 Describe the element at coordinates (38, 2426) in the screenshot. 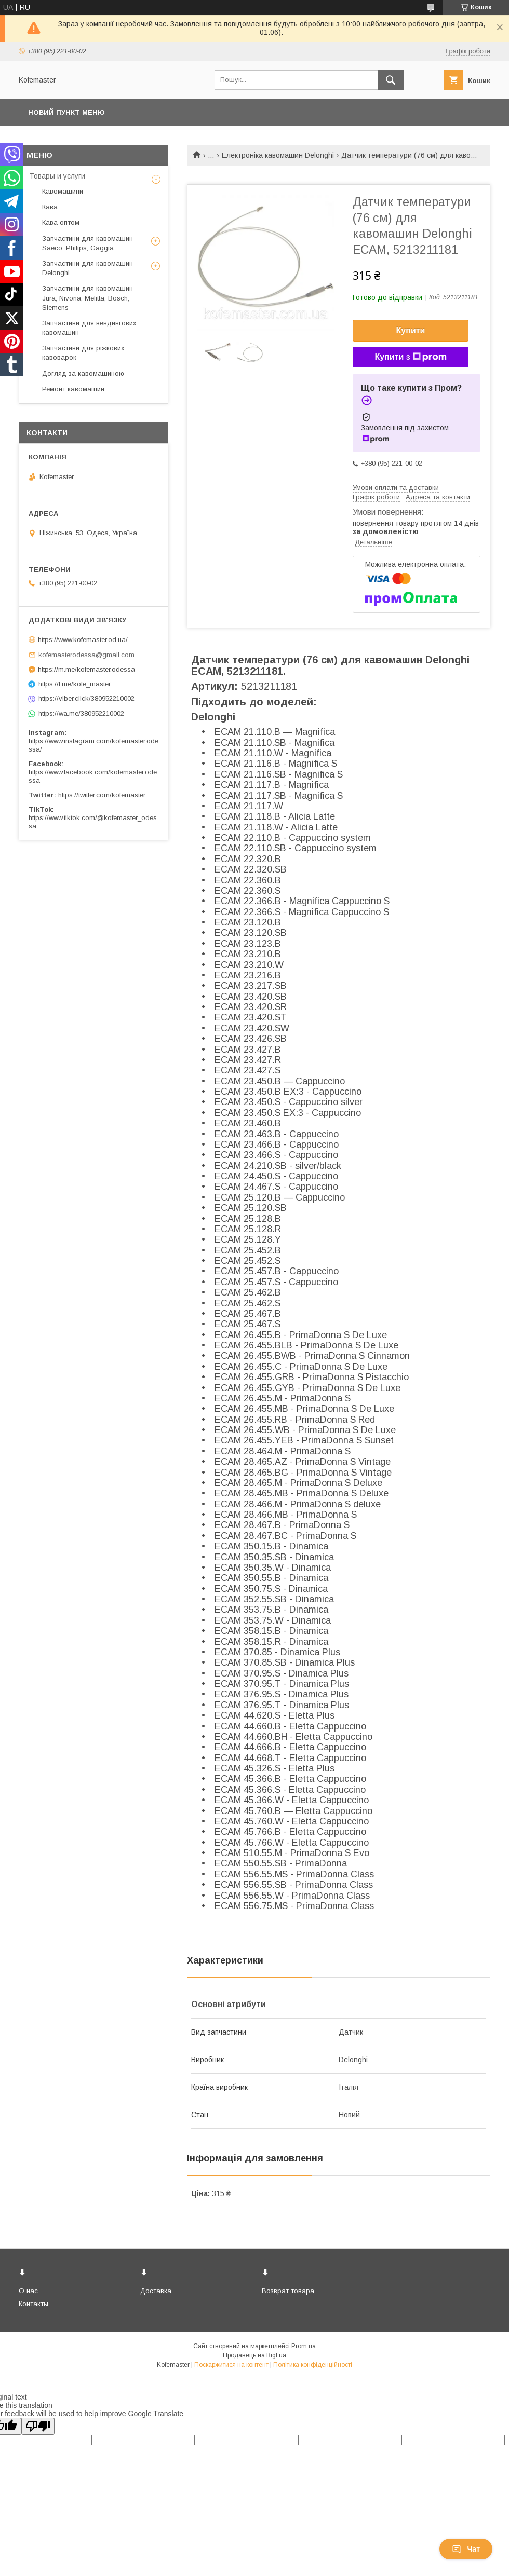

I see `[Poor translation]` at that location.